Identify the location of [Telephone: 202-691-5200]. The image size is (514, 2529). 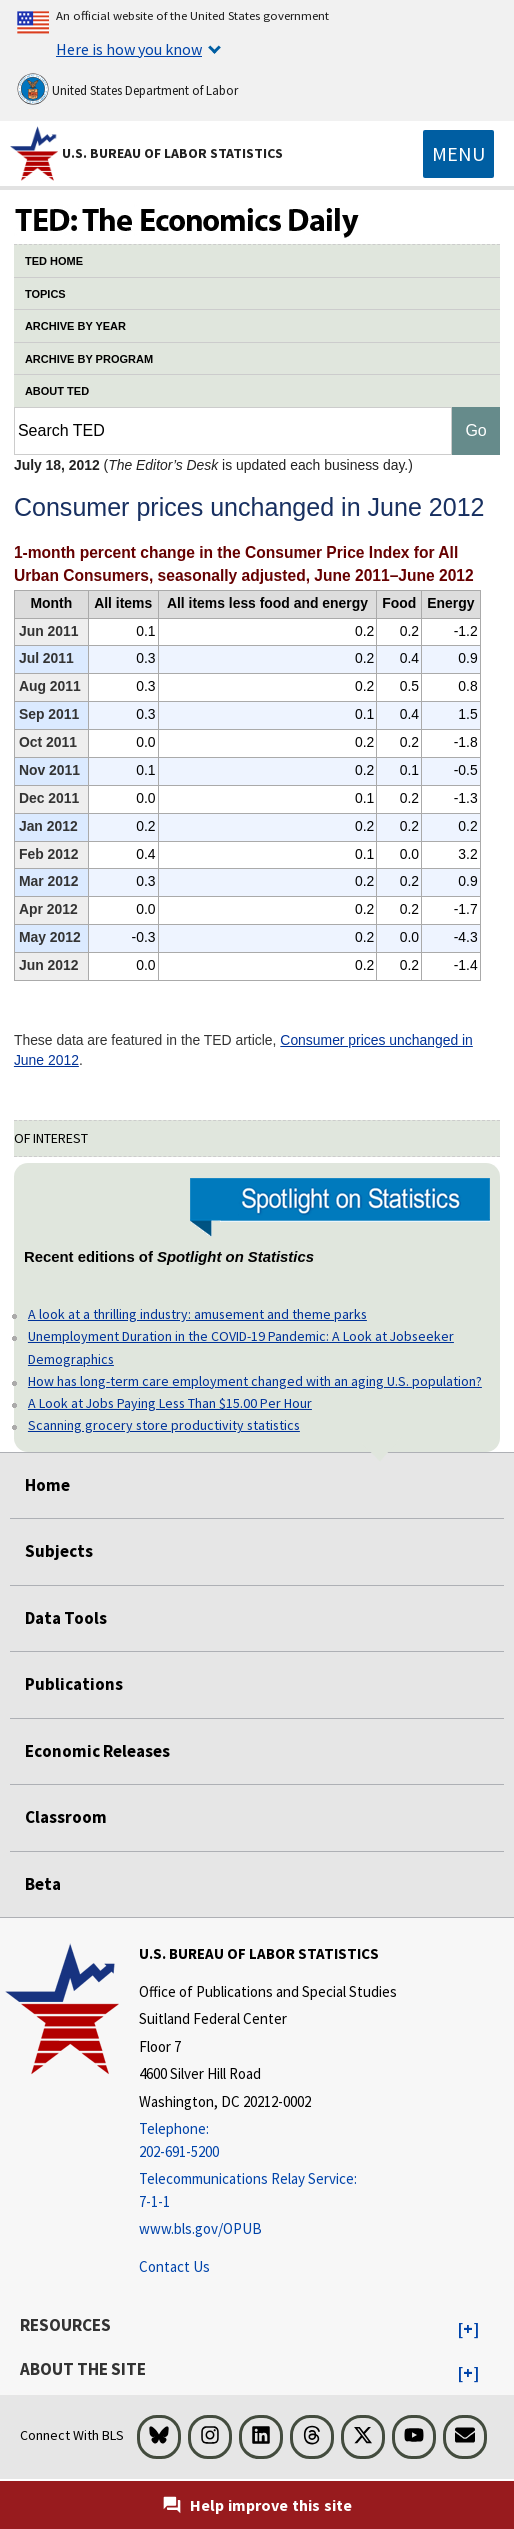
(268, 2140).